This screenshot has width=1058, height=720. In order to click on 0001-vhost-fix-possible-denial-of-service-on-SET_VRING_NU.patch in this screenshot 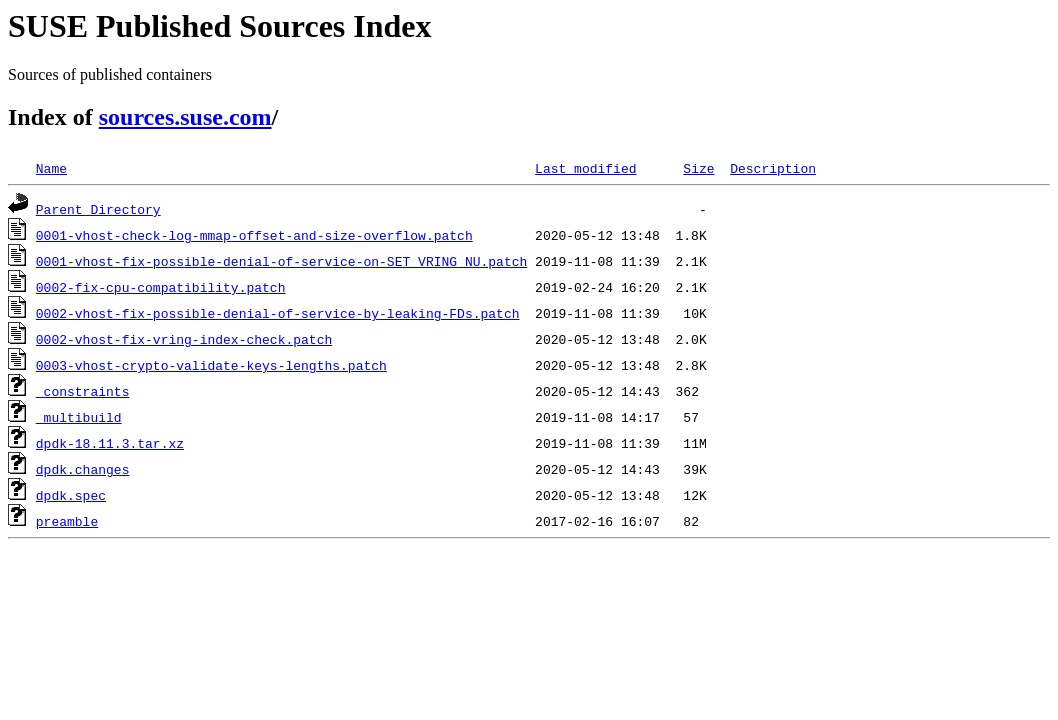, I will do `click(281, 261)`.